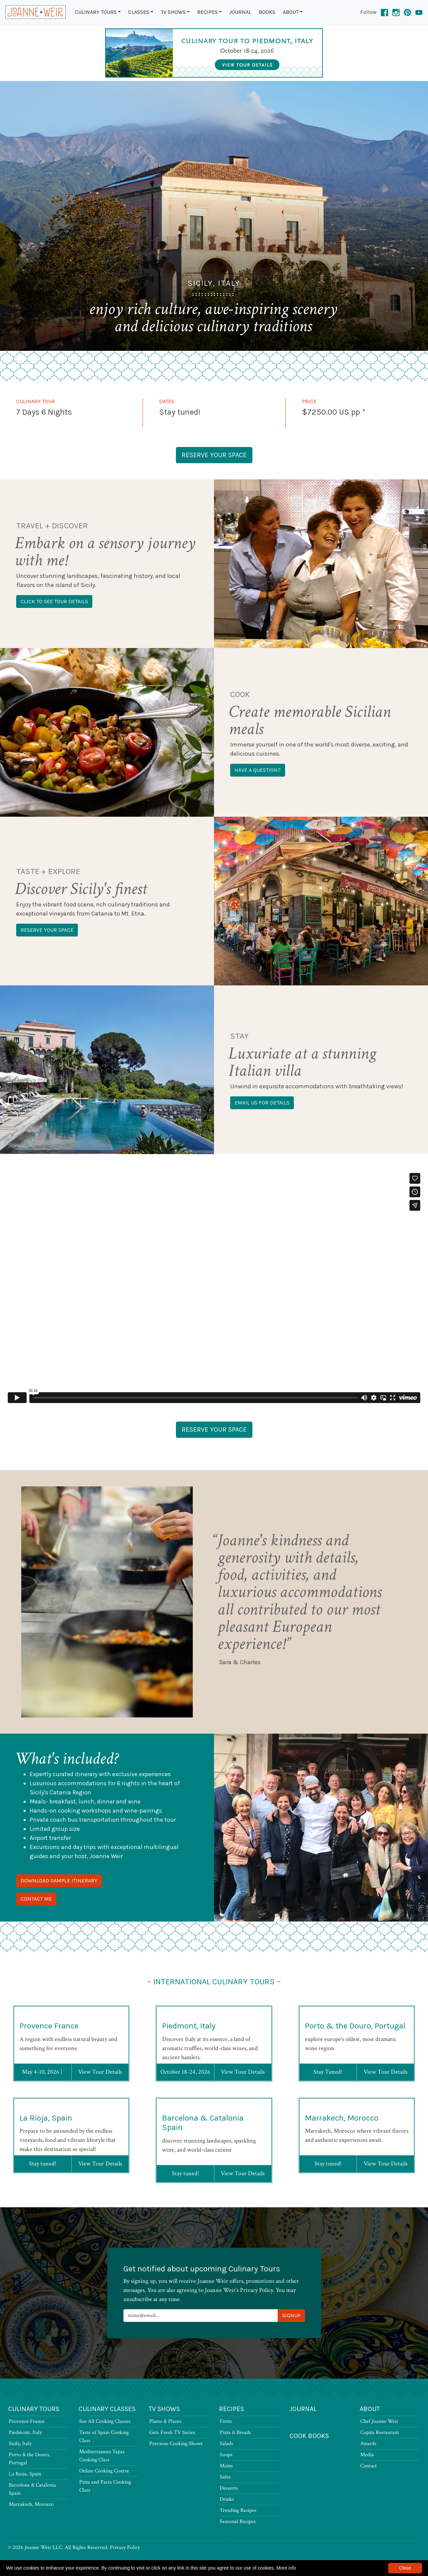 The height and width of the screenshot is (2576, 428). I want to click on View Tour Details, so click(100, 2104).